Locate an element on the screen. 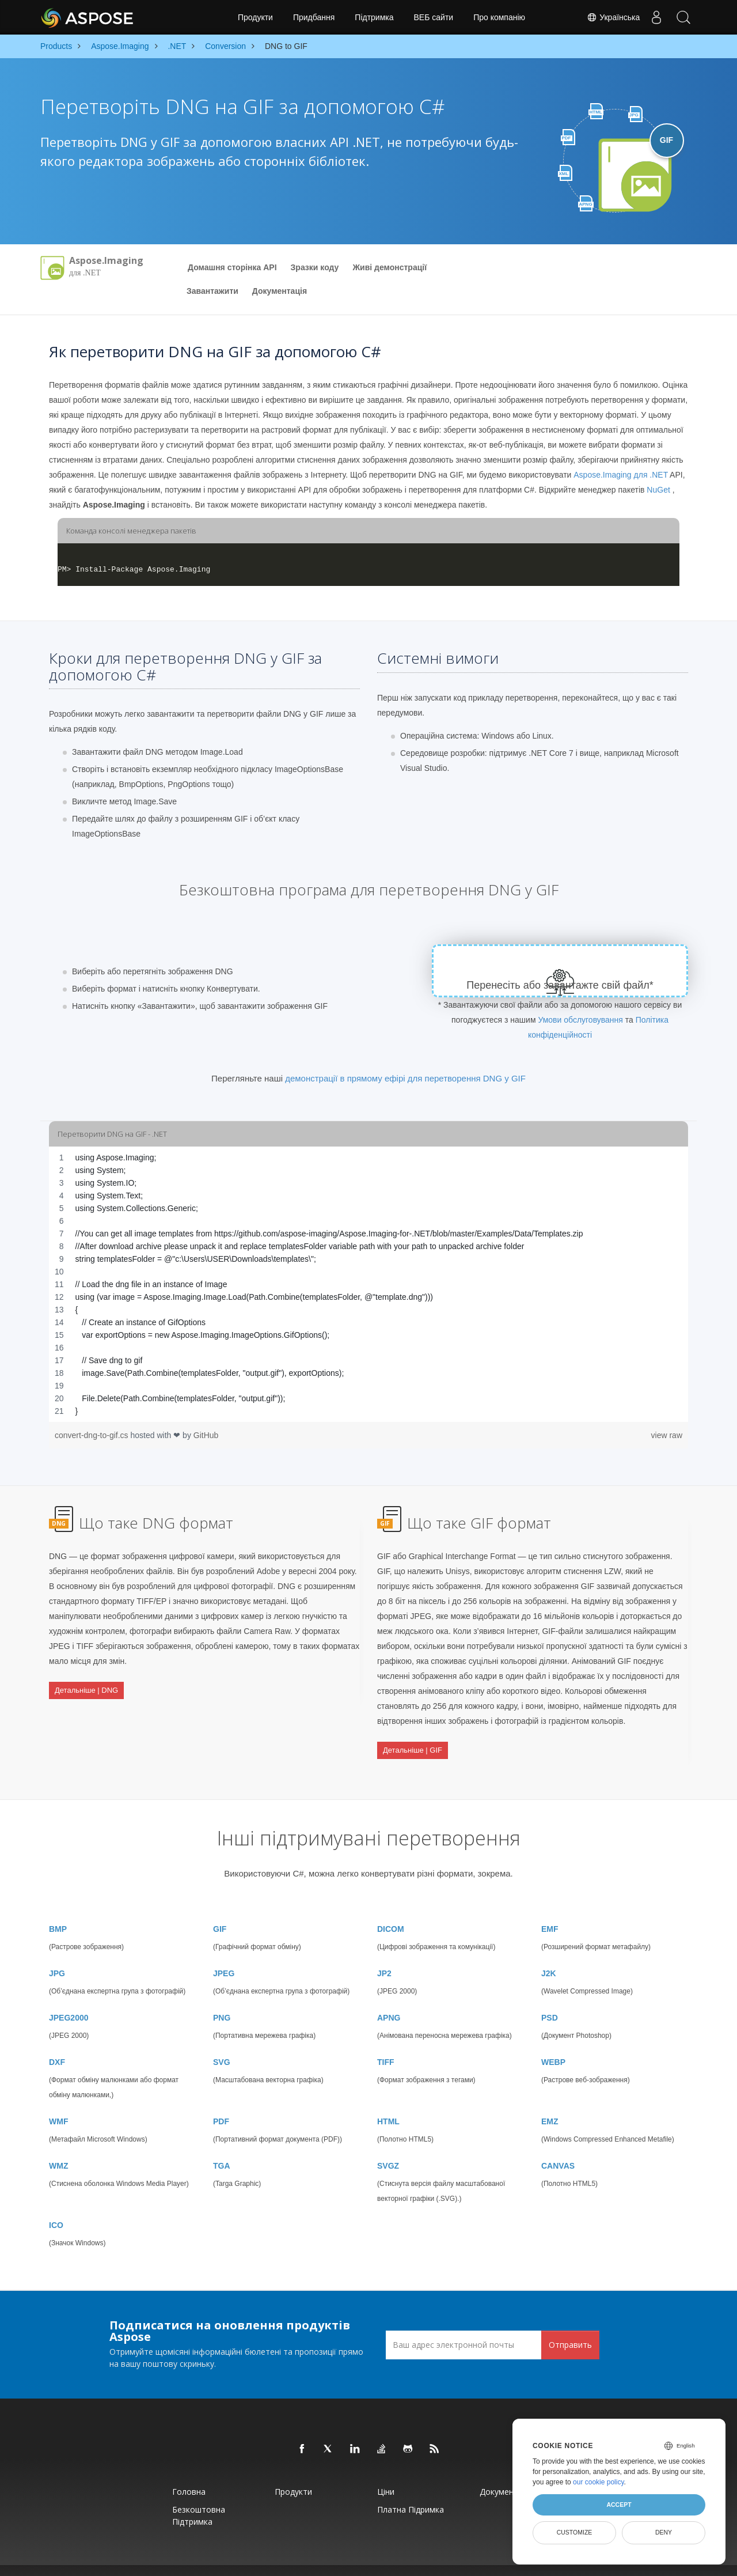  JPEG is located at coordinates (223, 1954).